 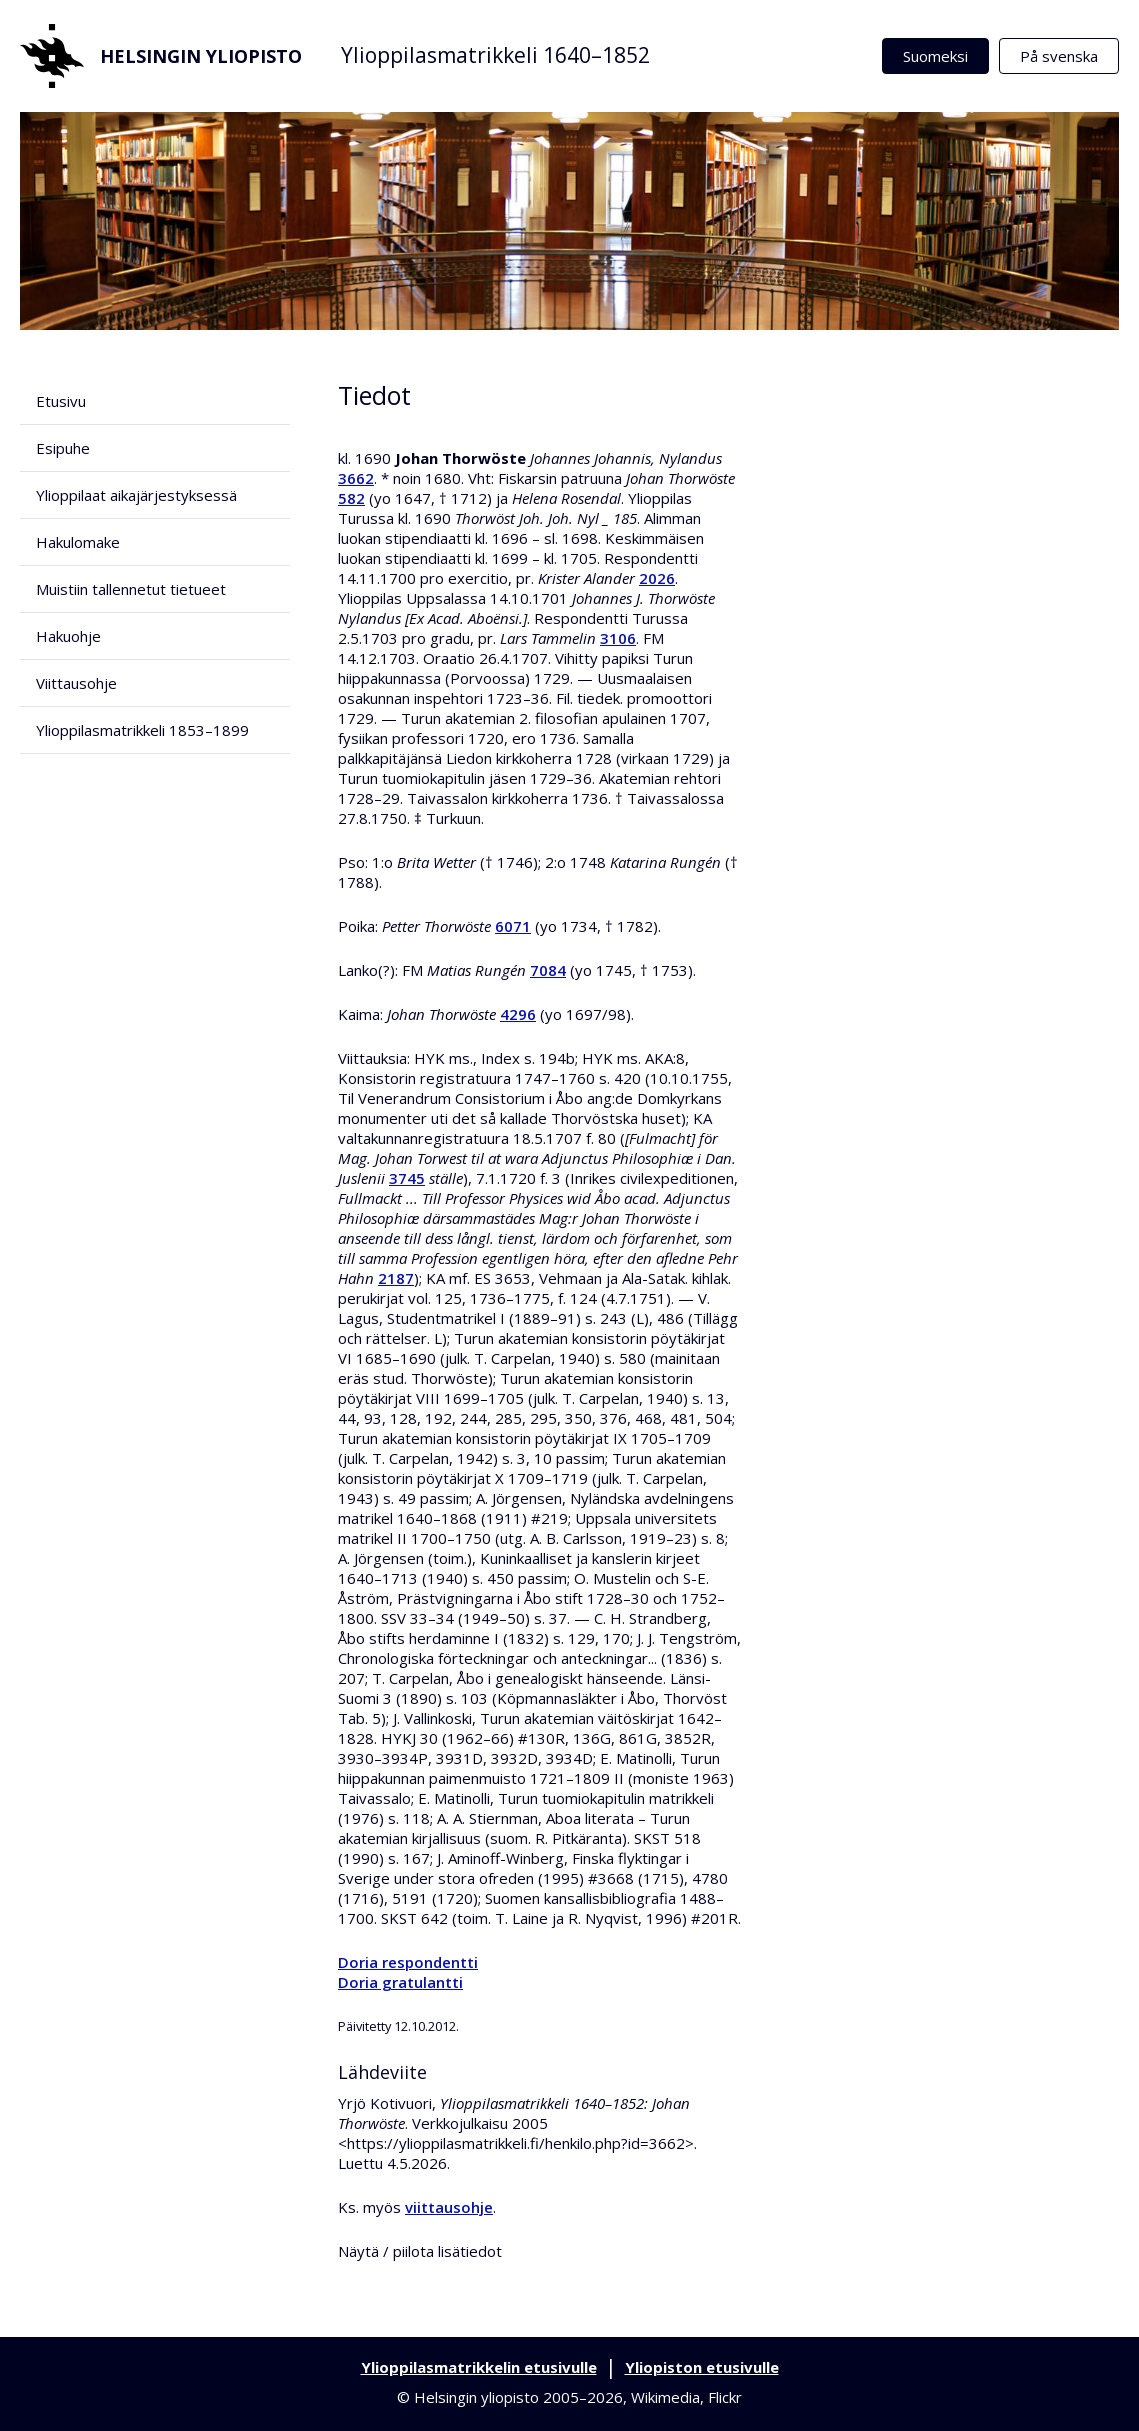 I want to click on Etusivu, so click(x=61, y=401).